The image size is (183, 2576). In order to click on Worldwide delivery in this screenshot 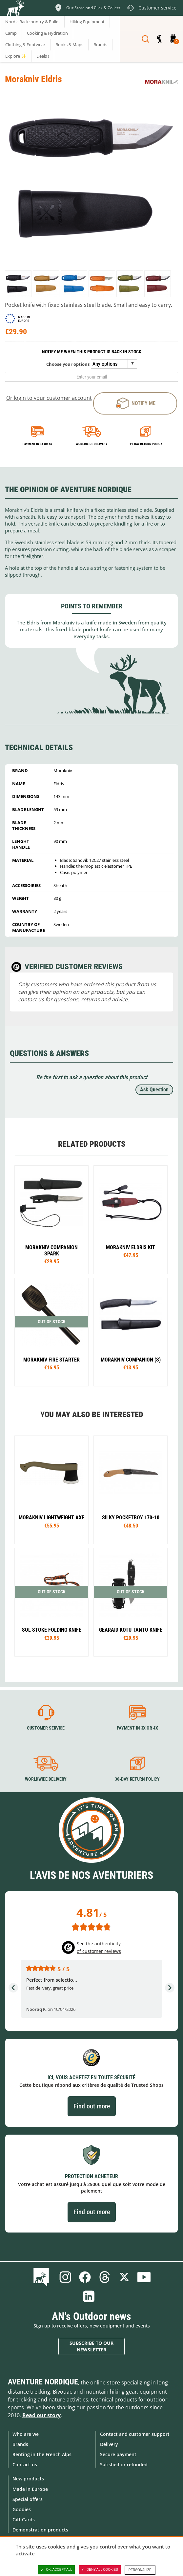, I will do `click(91, 444)`.